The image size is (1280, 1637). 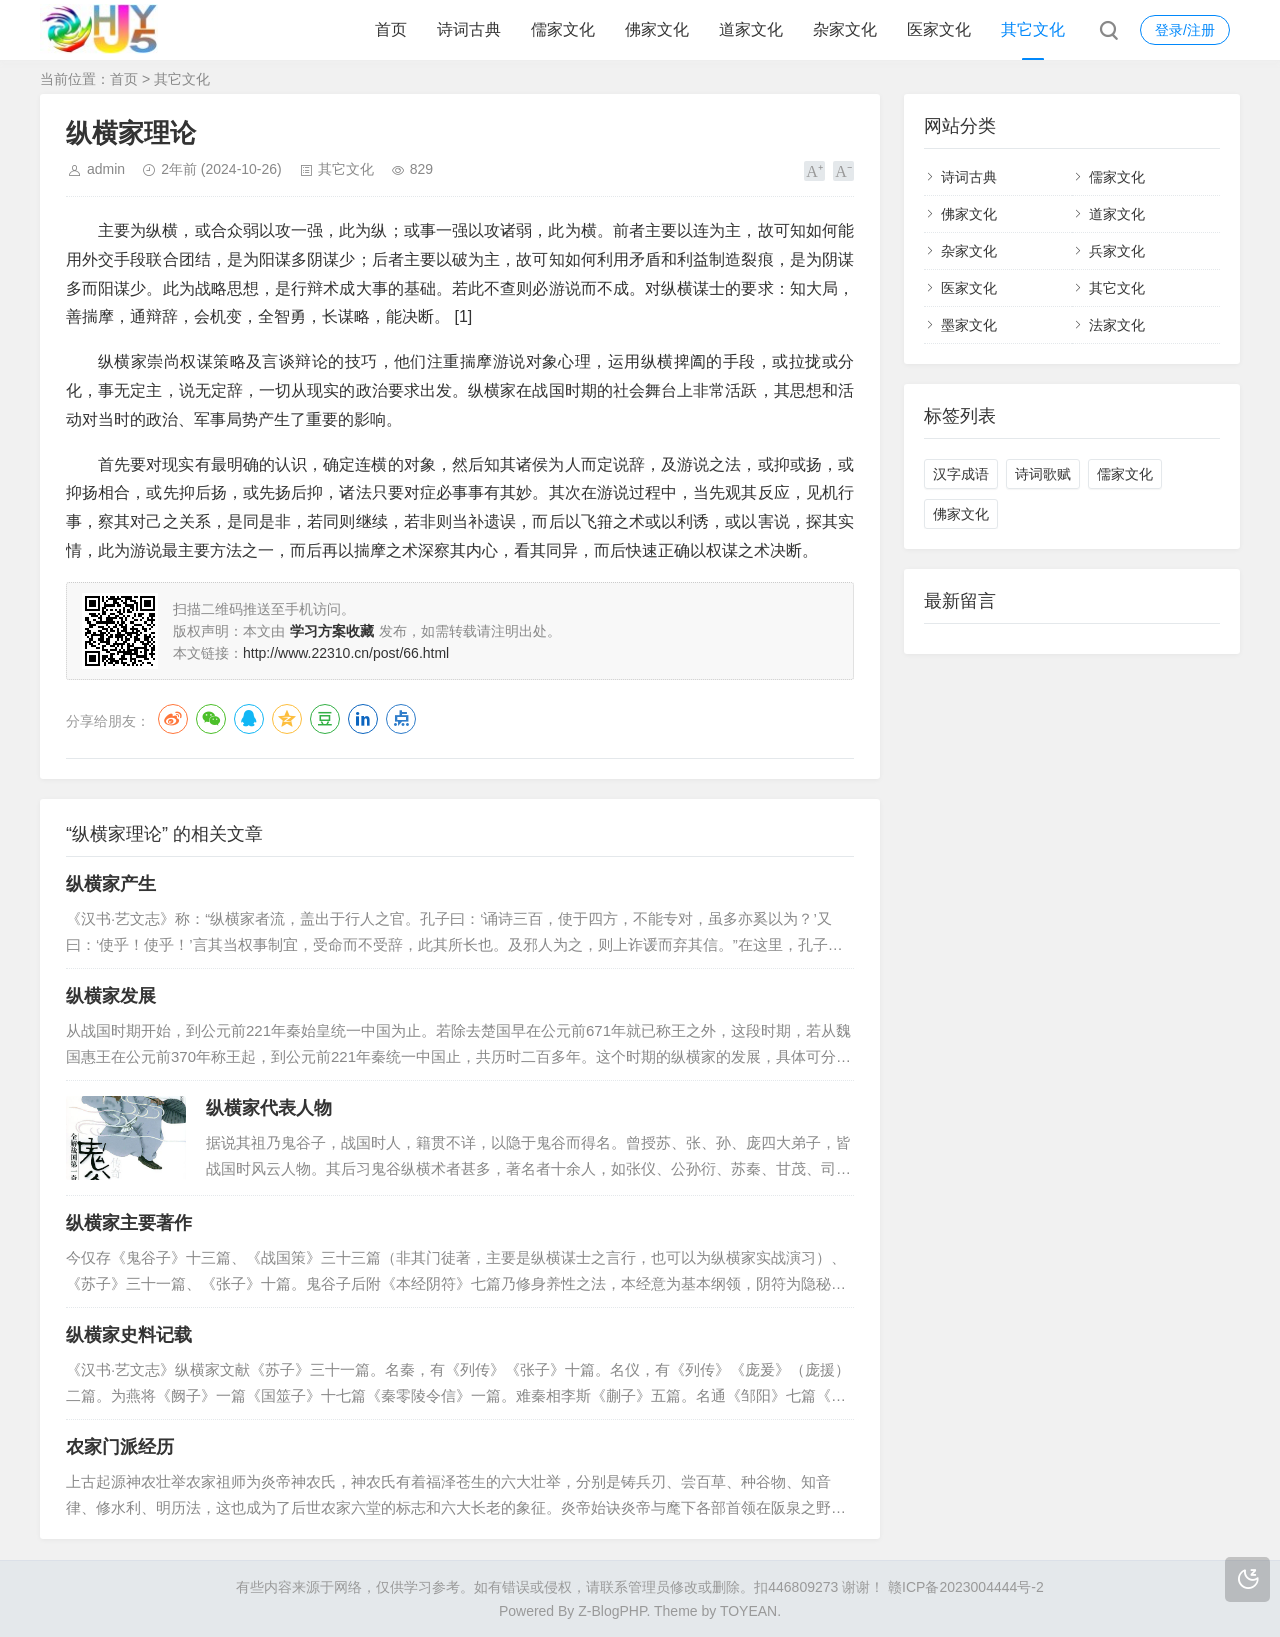 What do you see at coordinates (363, 719) in the screenshot?
I see `LinkedIn` at bounding box center [363, 719].